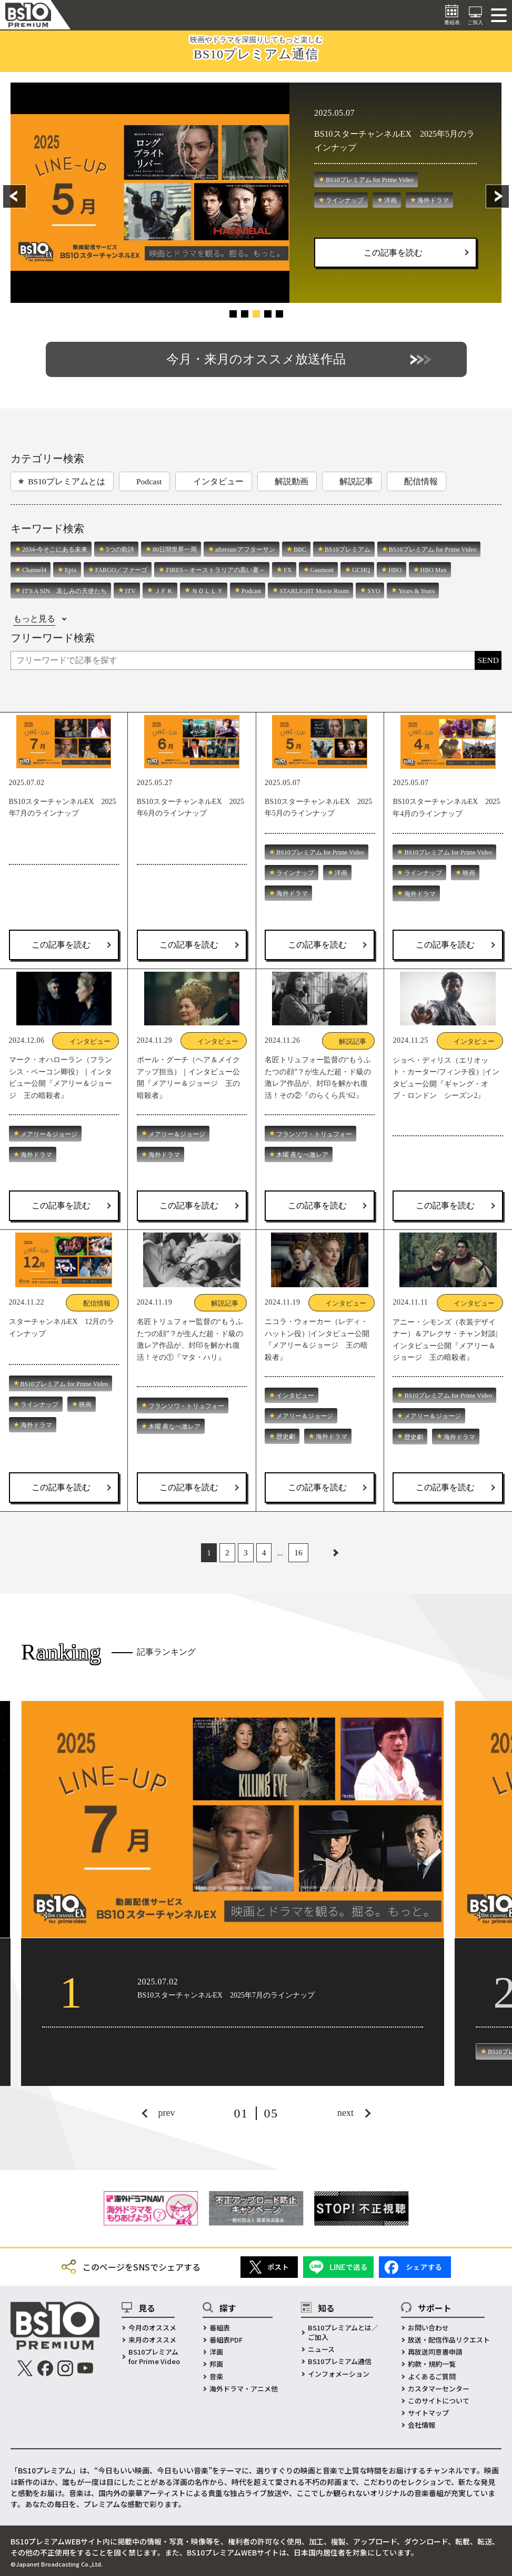  Describe the element at coordinates (438, 2389) in the screenshot. I see `カスタマーセンター` at that location.